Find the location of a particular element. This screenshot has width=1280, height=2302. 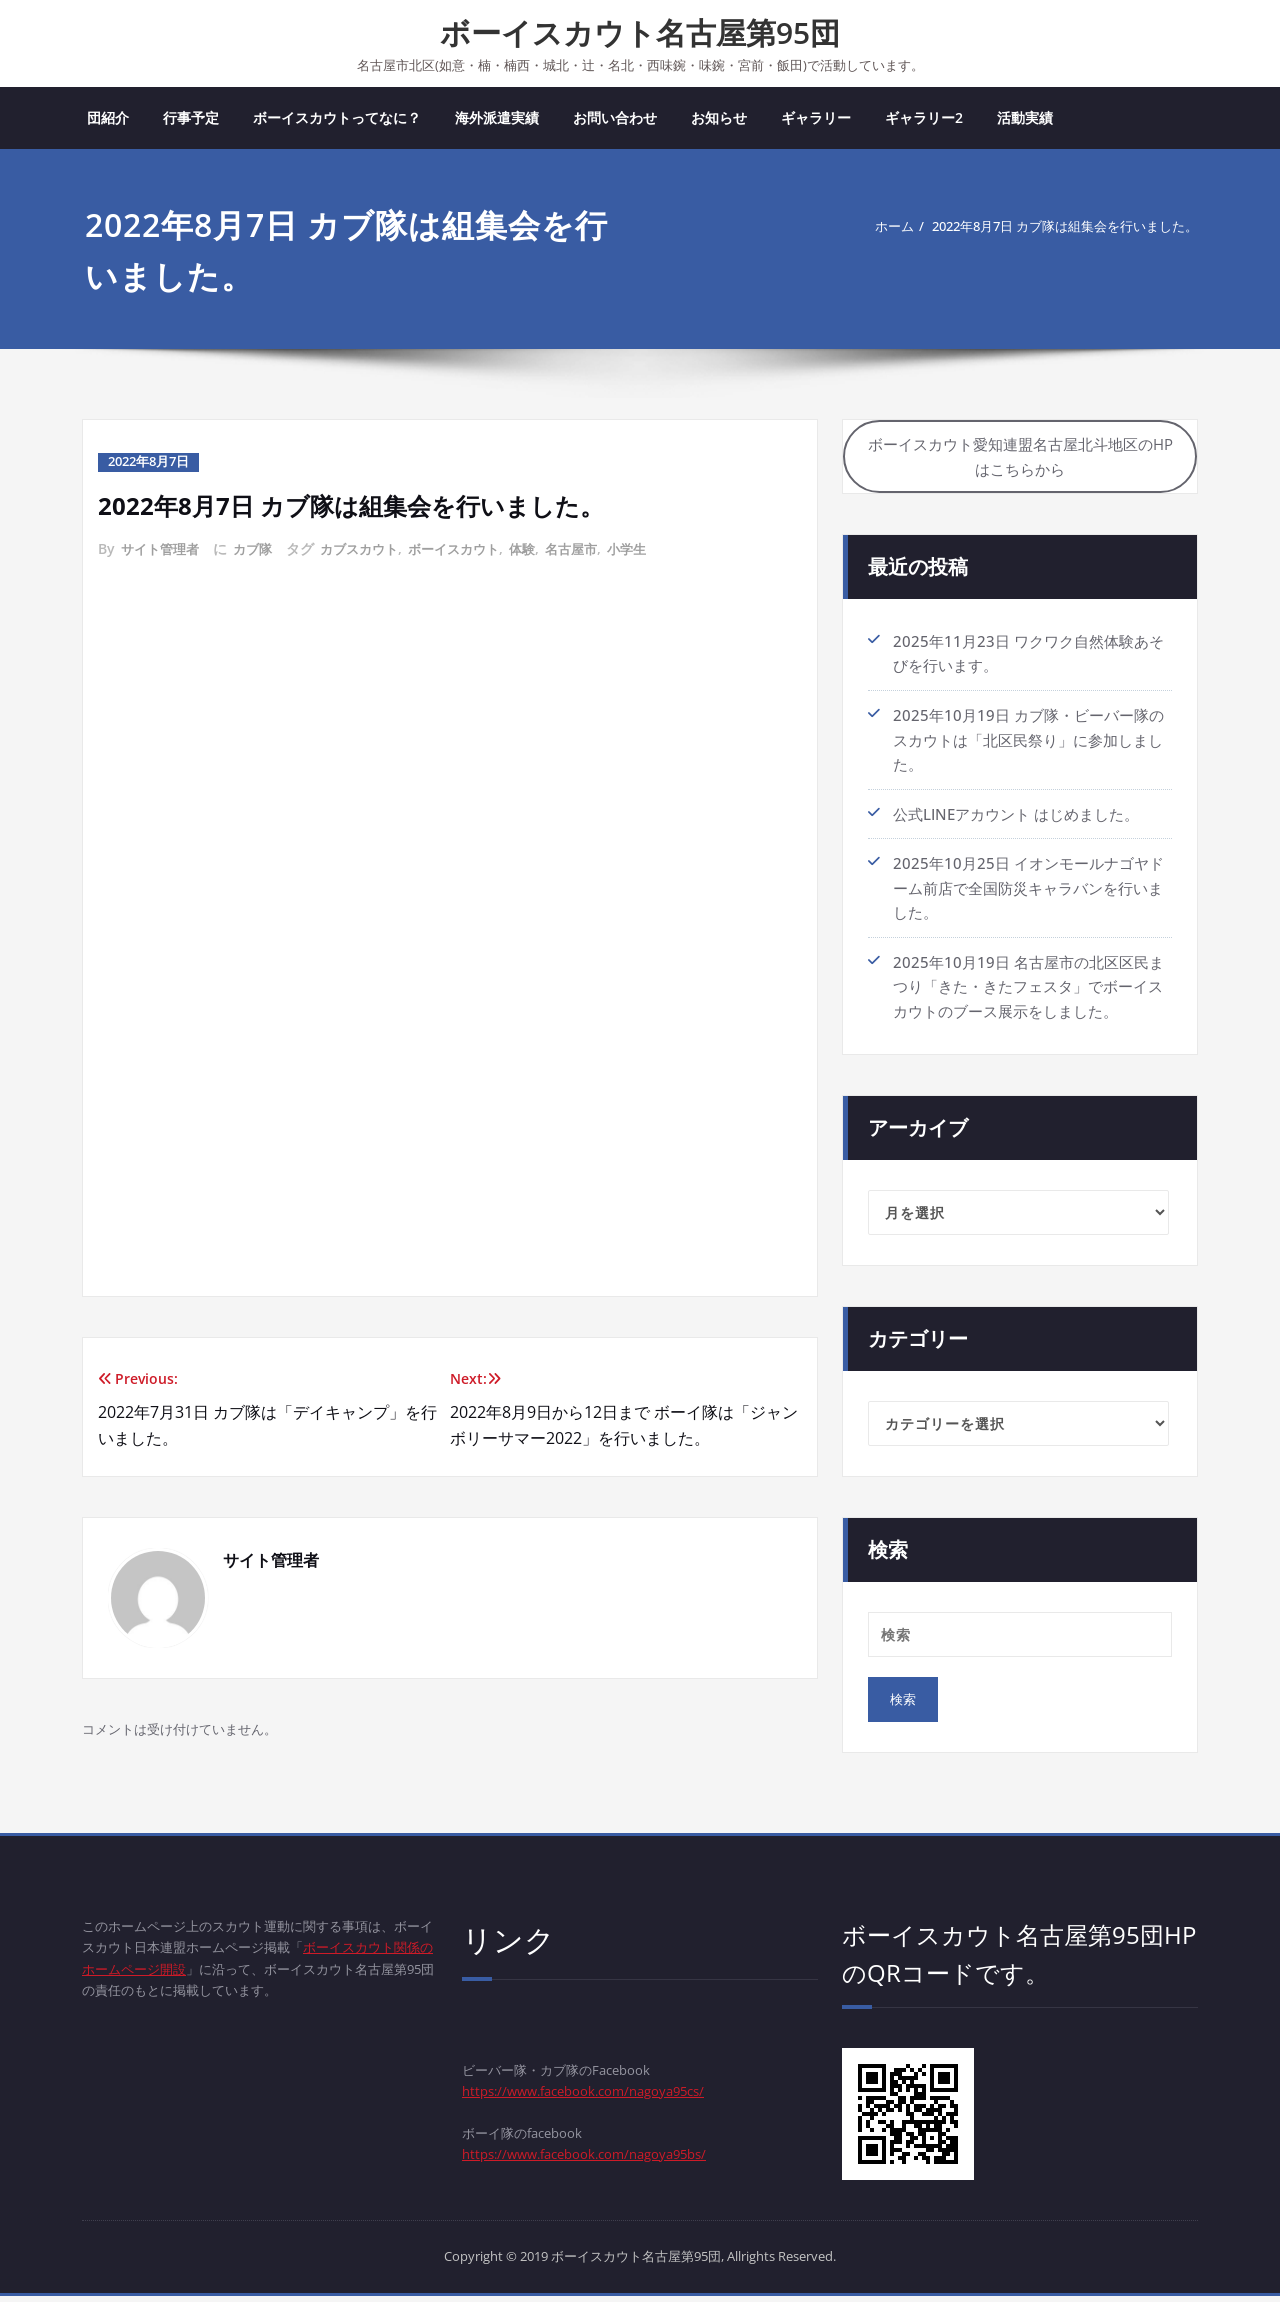

体験 is located at coordinates (545, 550).